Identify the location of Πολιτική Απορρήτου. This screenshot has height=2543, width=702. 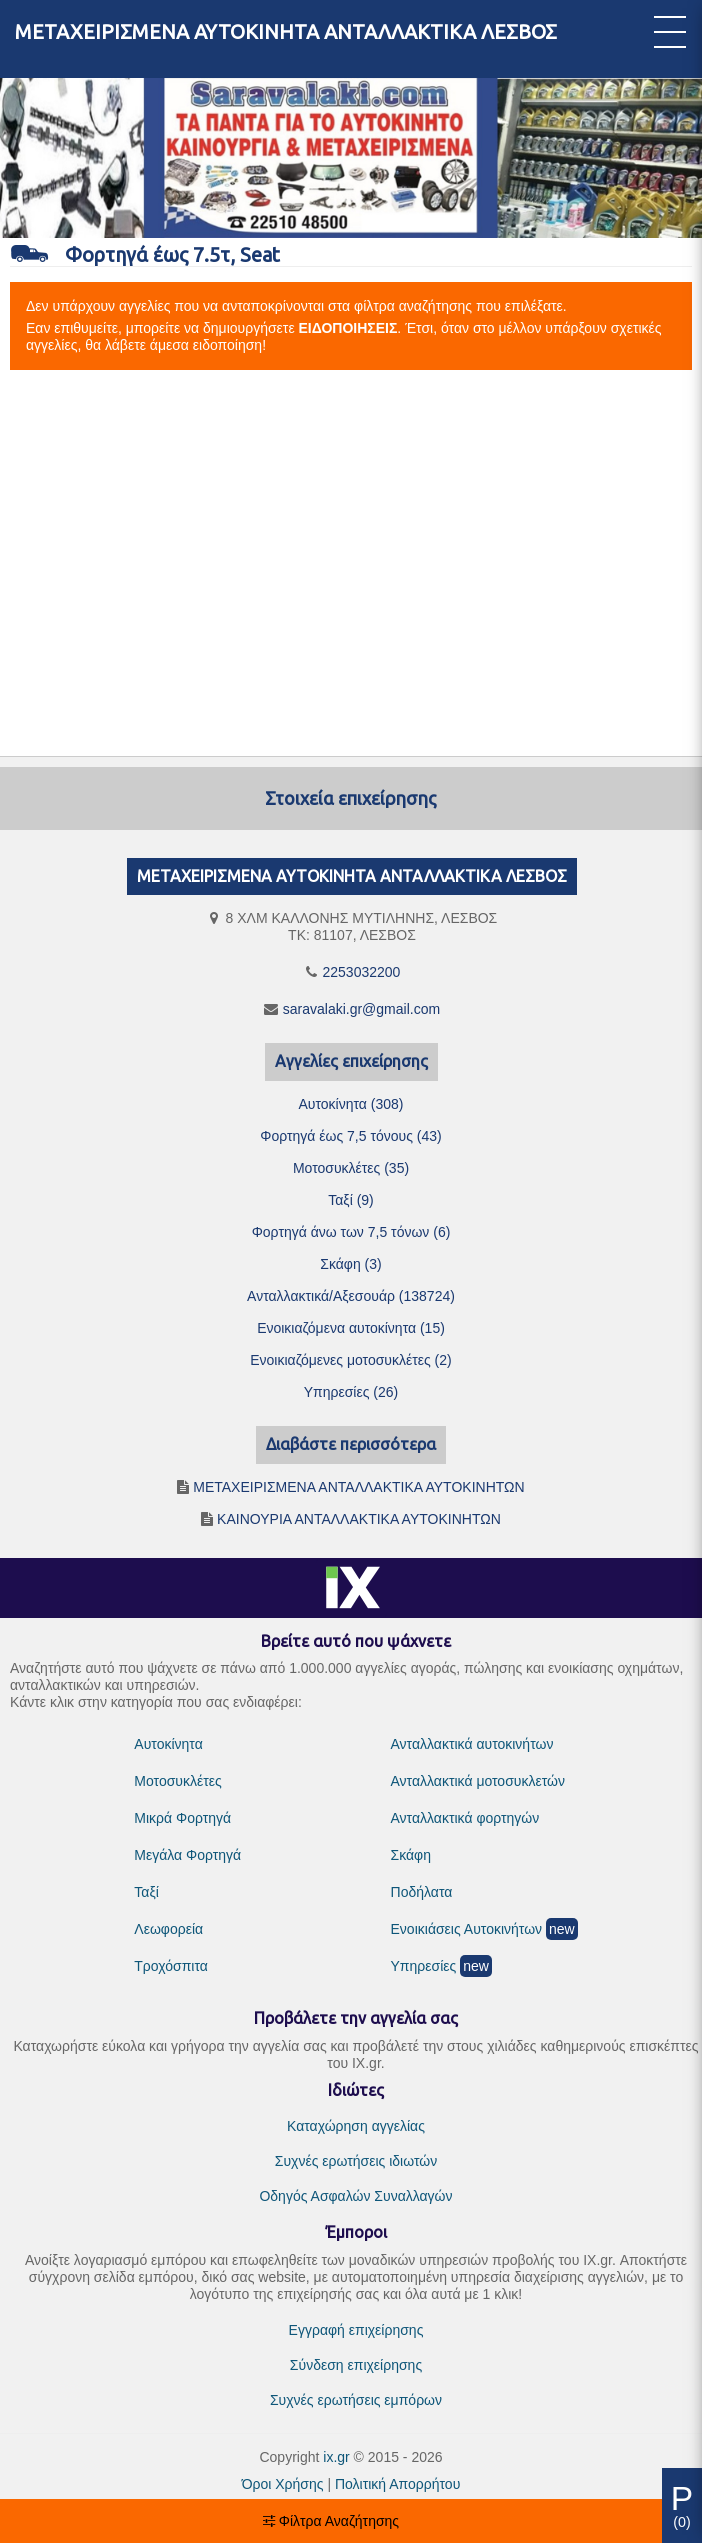
(397, 2484).